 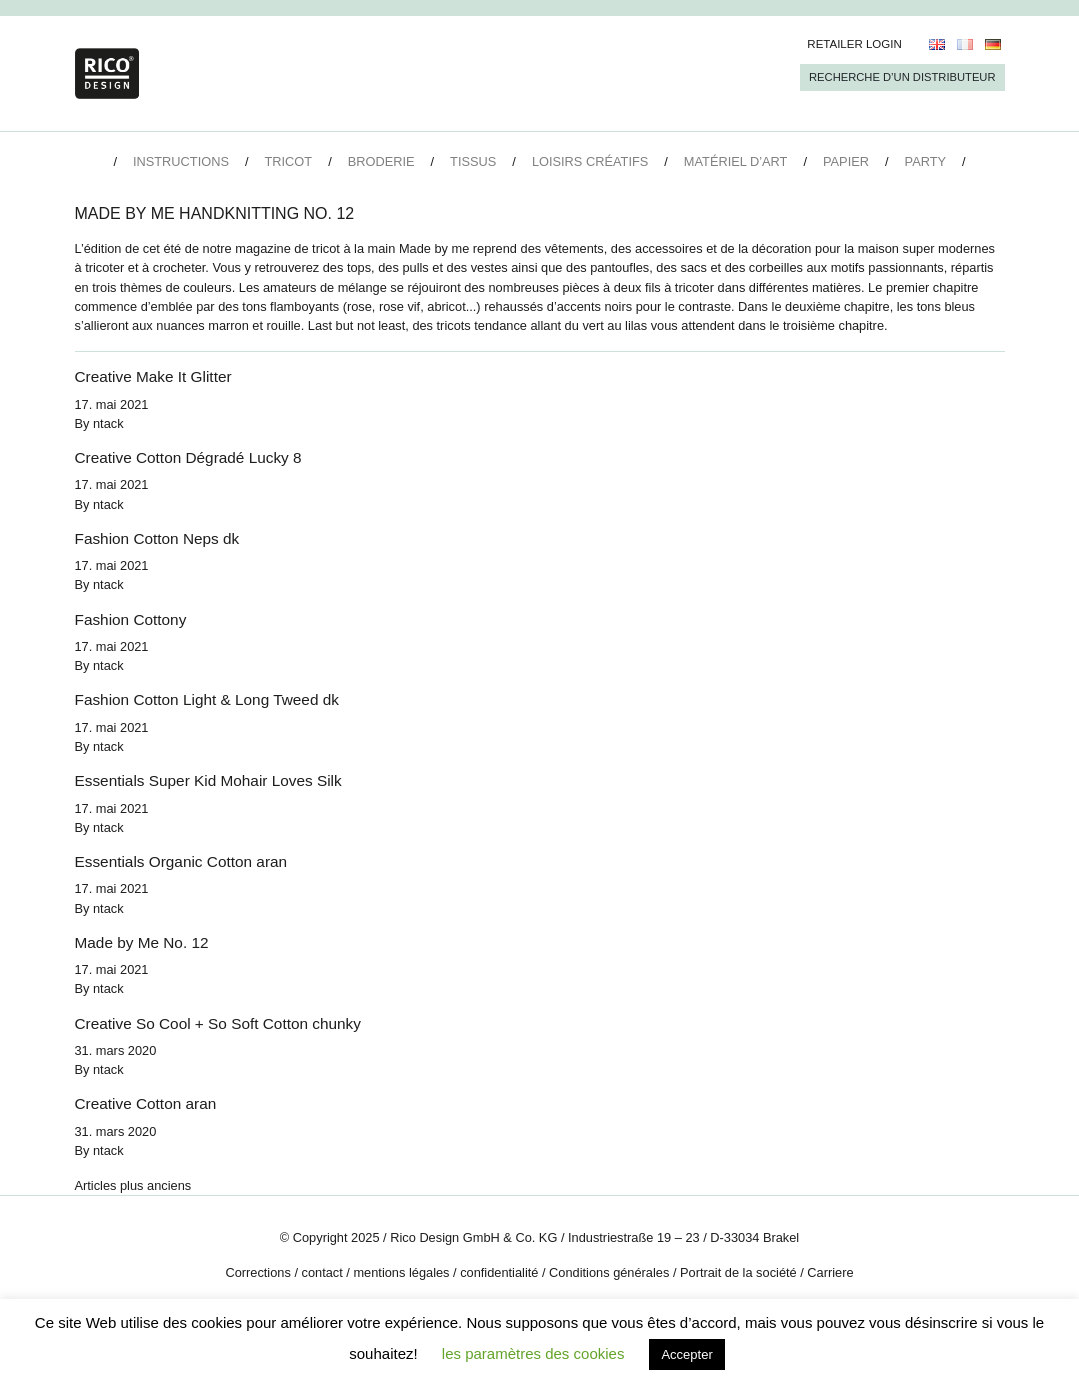 I want to click on Tissus, so click(x=473, y=161).